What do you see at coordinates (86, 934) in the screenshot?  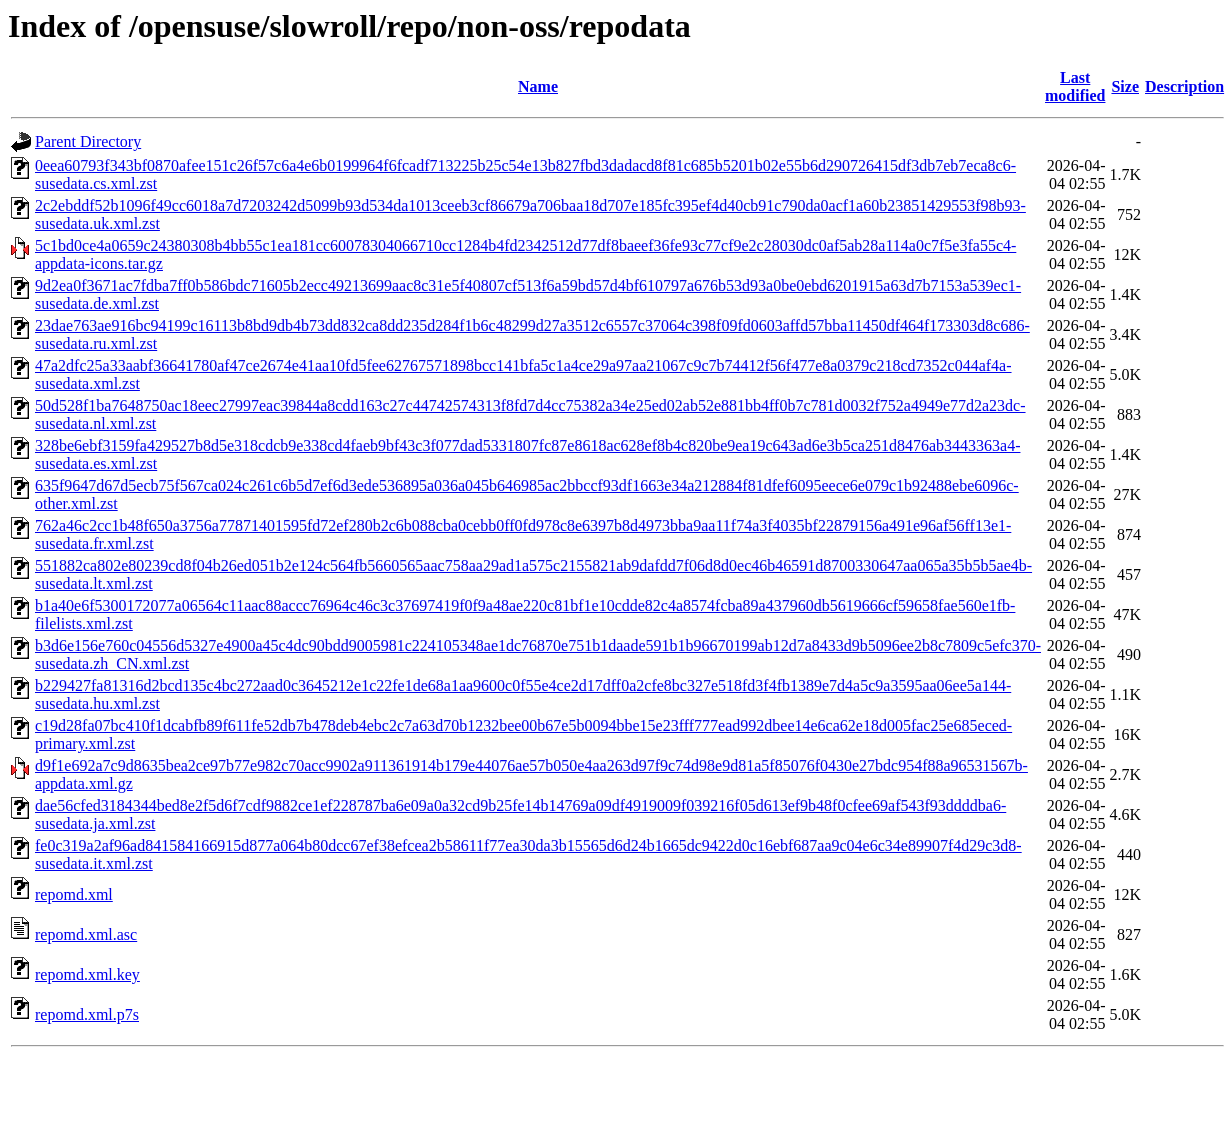 I see `repomd.xml.asc` at bounding box center [86, 934].